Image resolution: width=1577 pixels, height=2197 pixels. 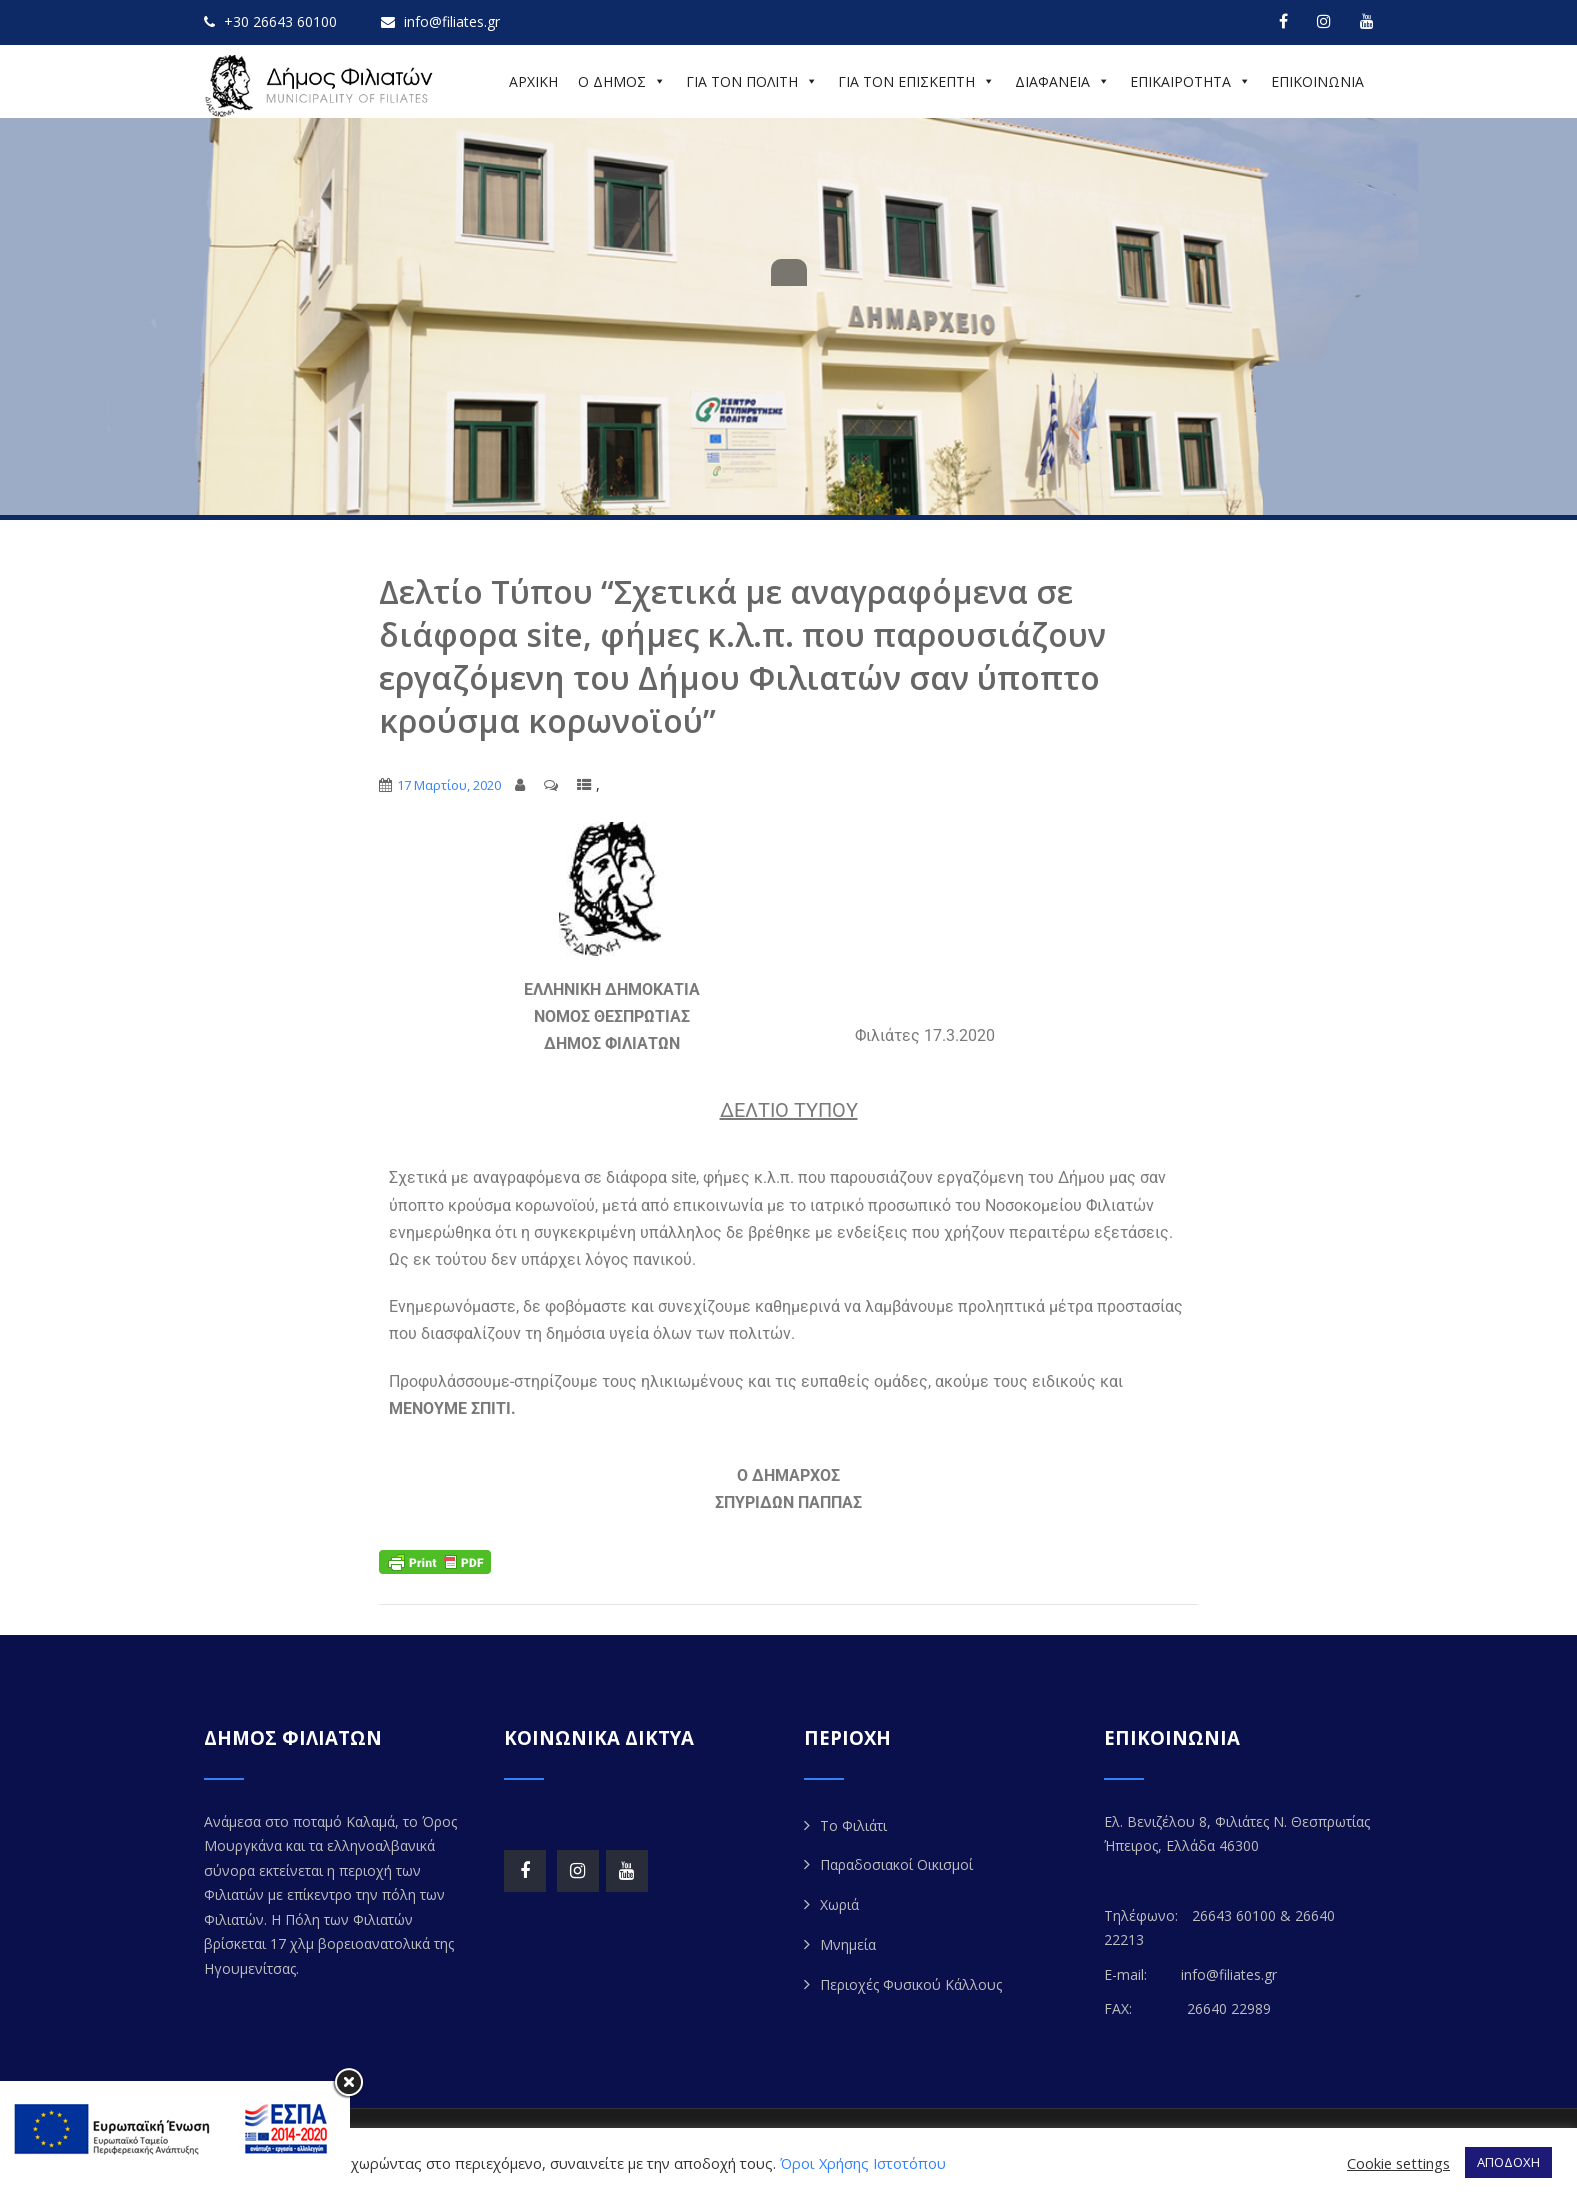 What do you see at coordinates (896, 1864) in the screenshot?
I see `Παραδοσιακοί Οικισμοί` at bounding box center [896, 1864].